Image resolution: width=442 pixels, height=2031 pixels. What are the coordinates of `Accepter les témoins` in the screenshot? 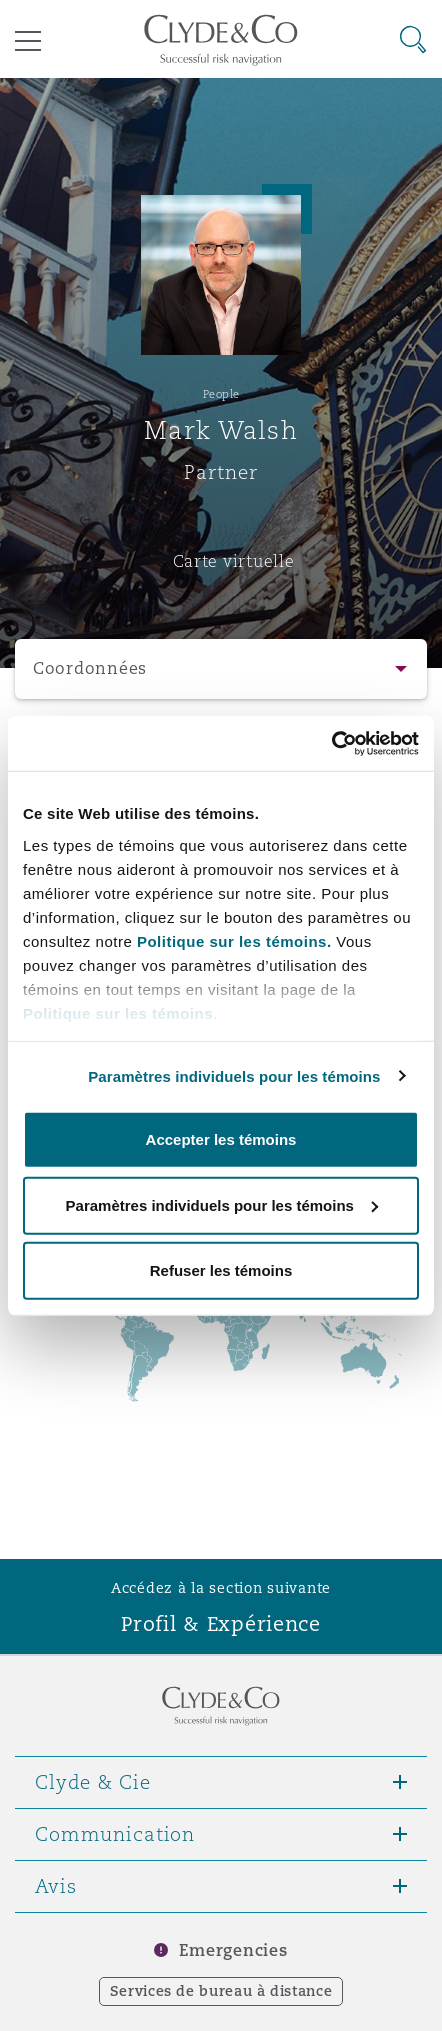 It's located at (221, 1139).